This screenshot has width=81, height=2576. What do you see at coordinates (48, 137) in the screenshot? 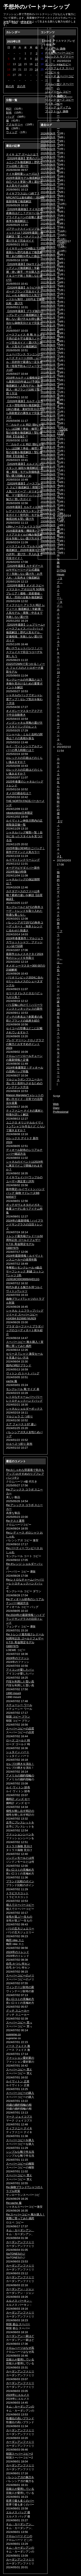
I see `2026年05月` at bounding box center [48, 137].